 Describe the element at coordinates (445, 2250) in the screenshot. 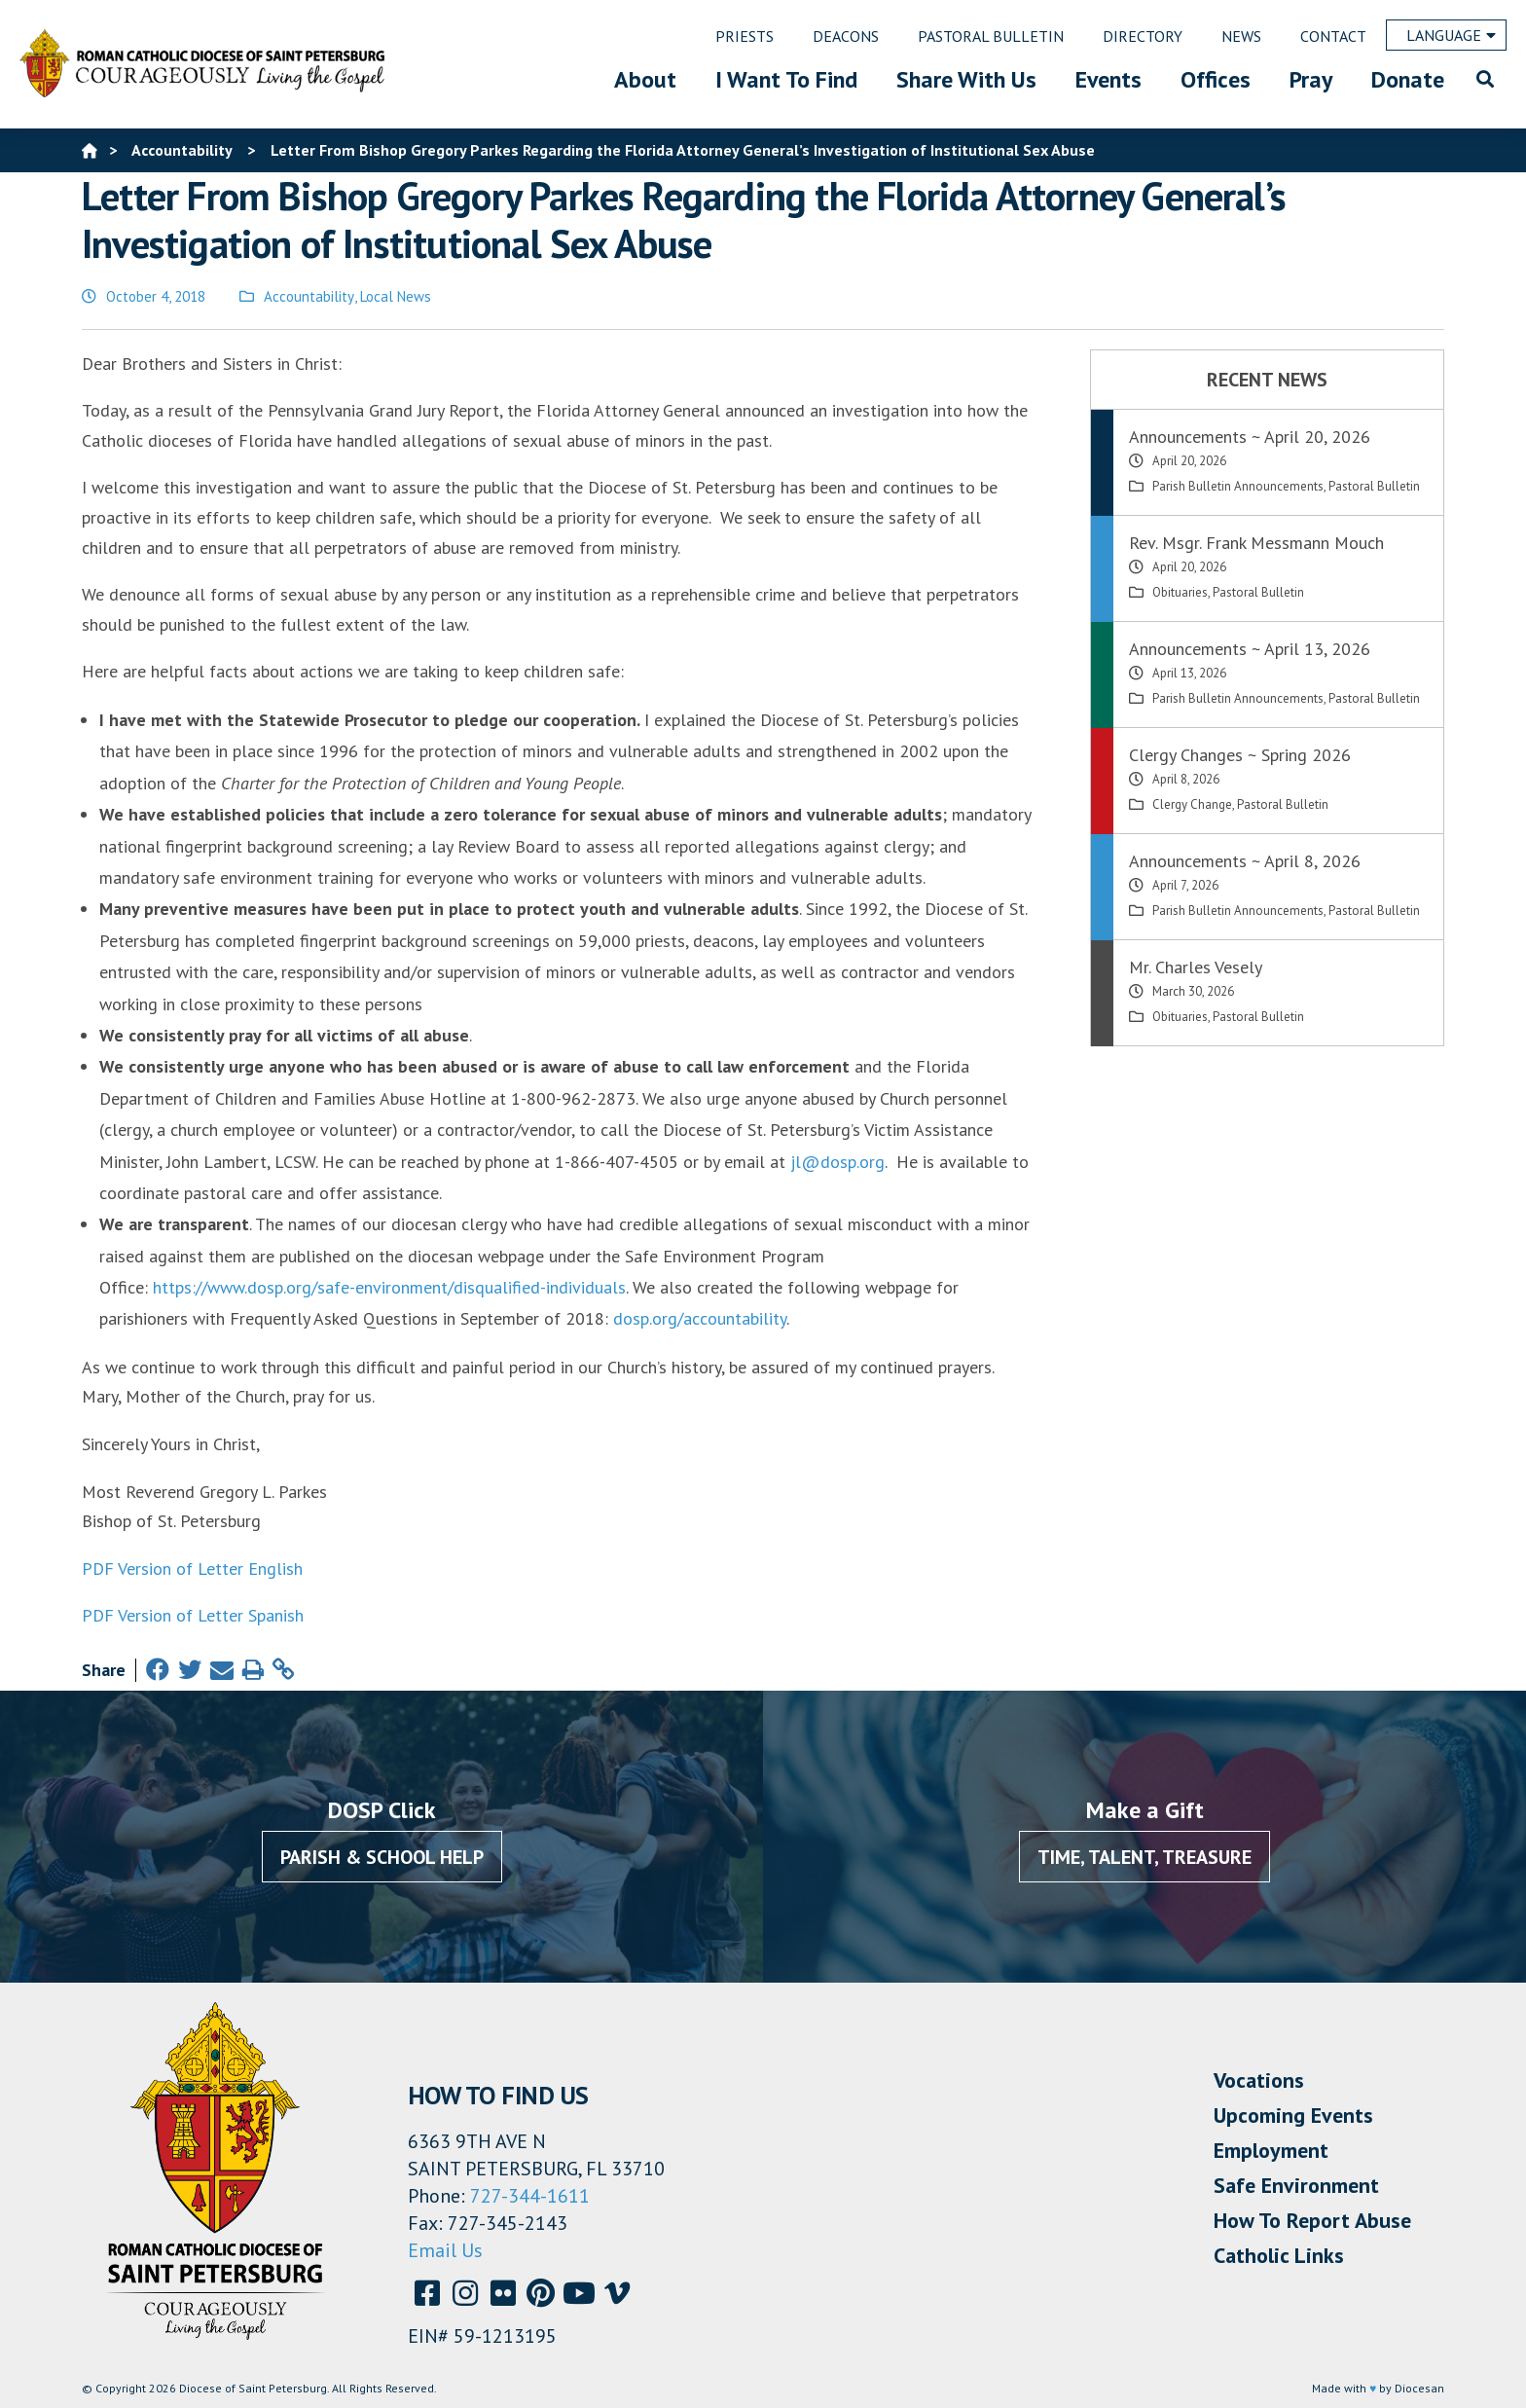

I see `Email Us` at that location.